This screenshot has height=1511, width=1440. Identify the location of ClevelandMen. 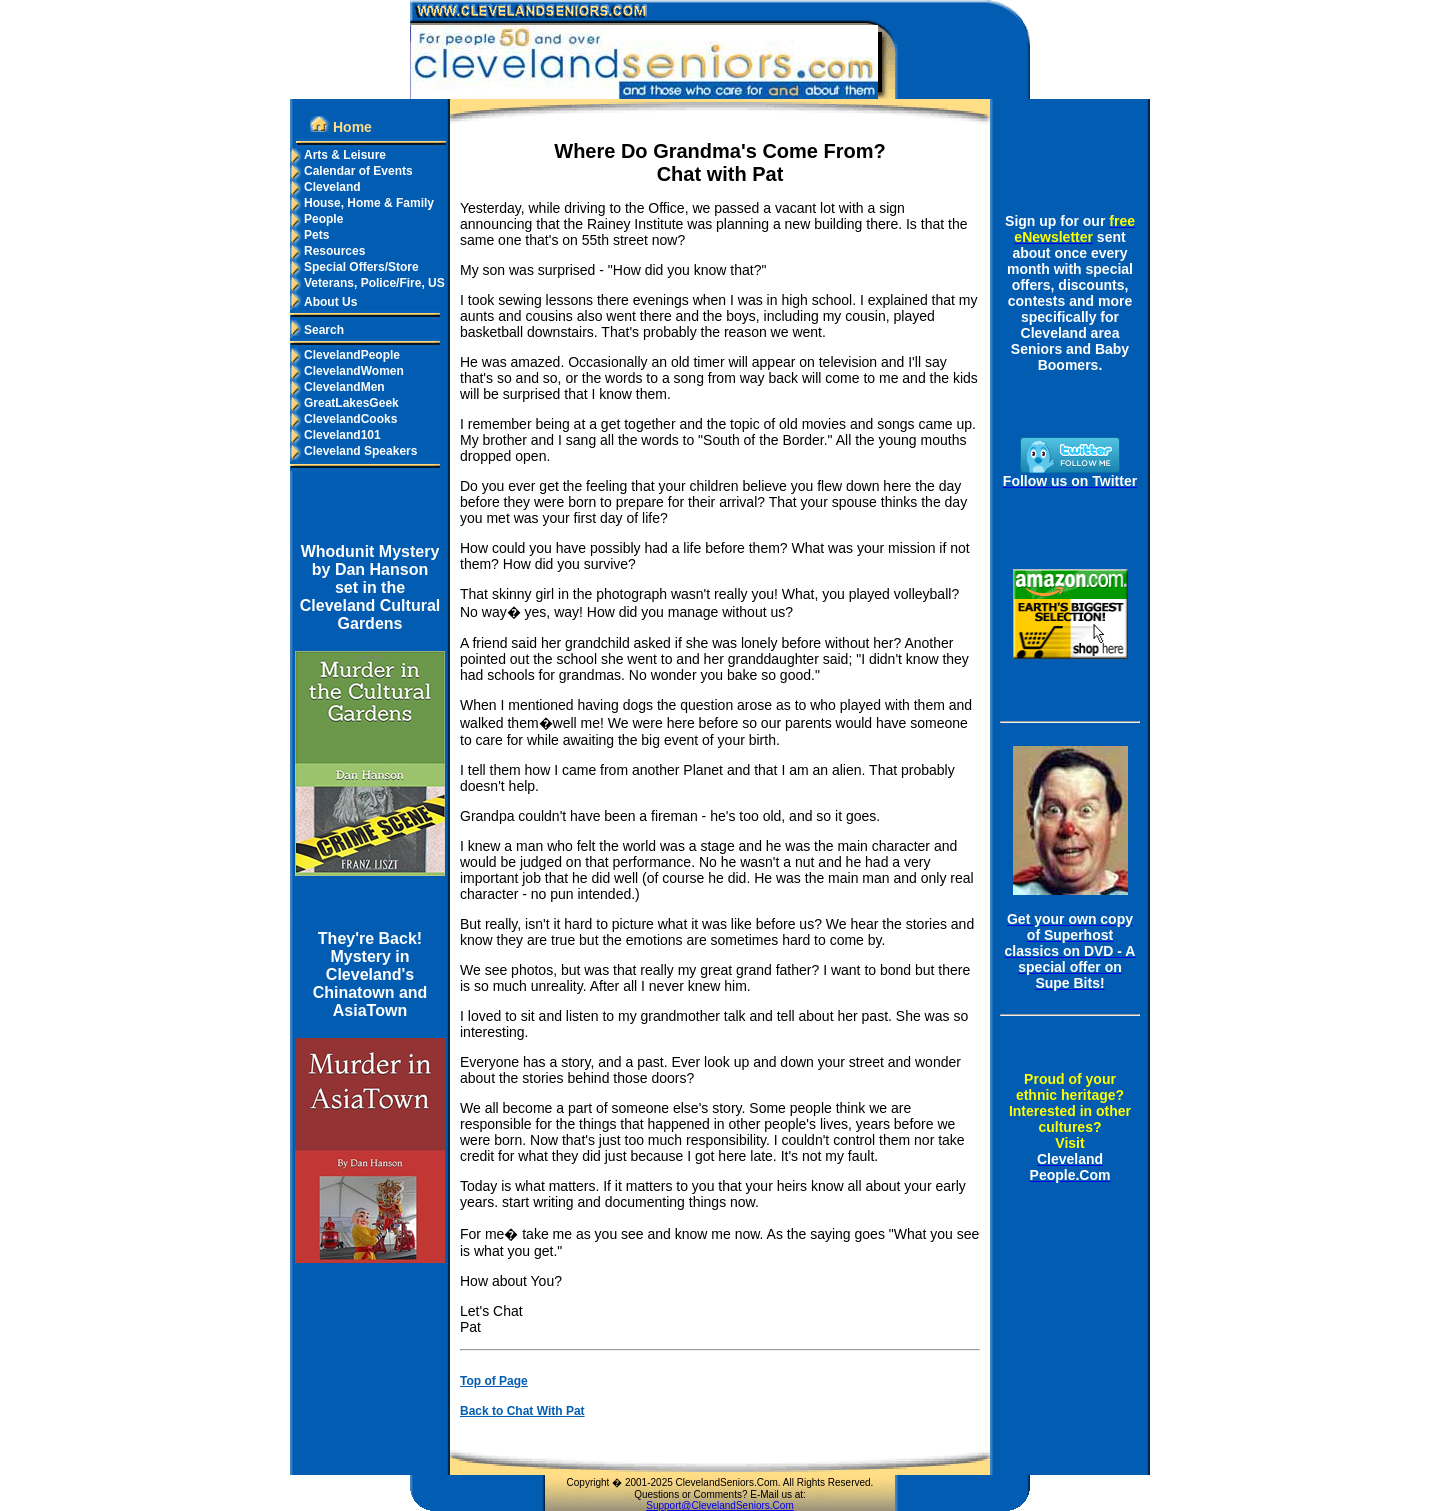
(337, 387).